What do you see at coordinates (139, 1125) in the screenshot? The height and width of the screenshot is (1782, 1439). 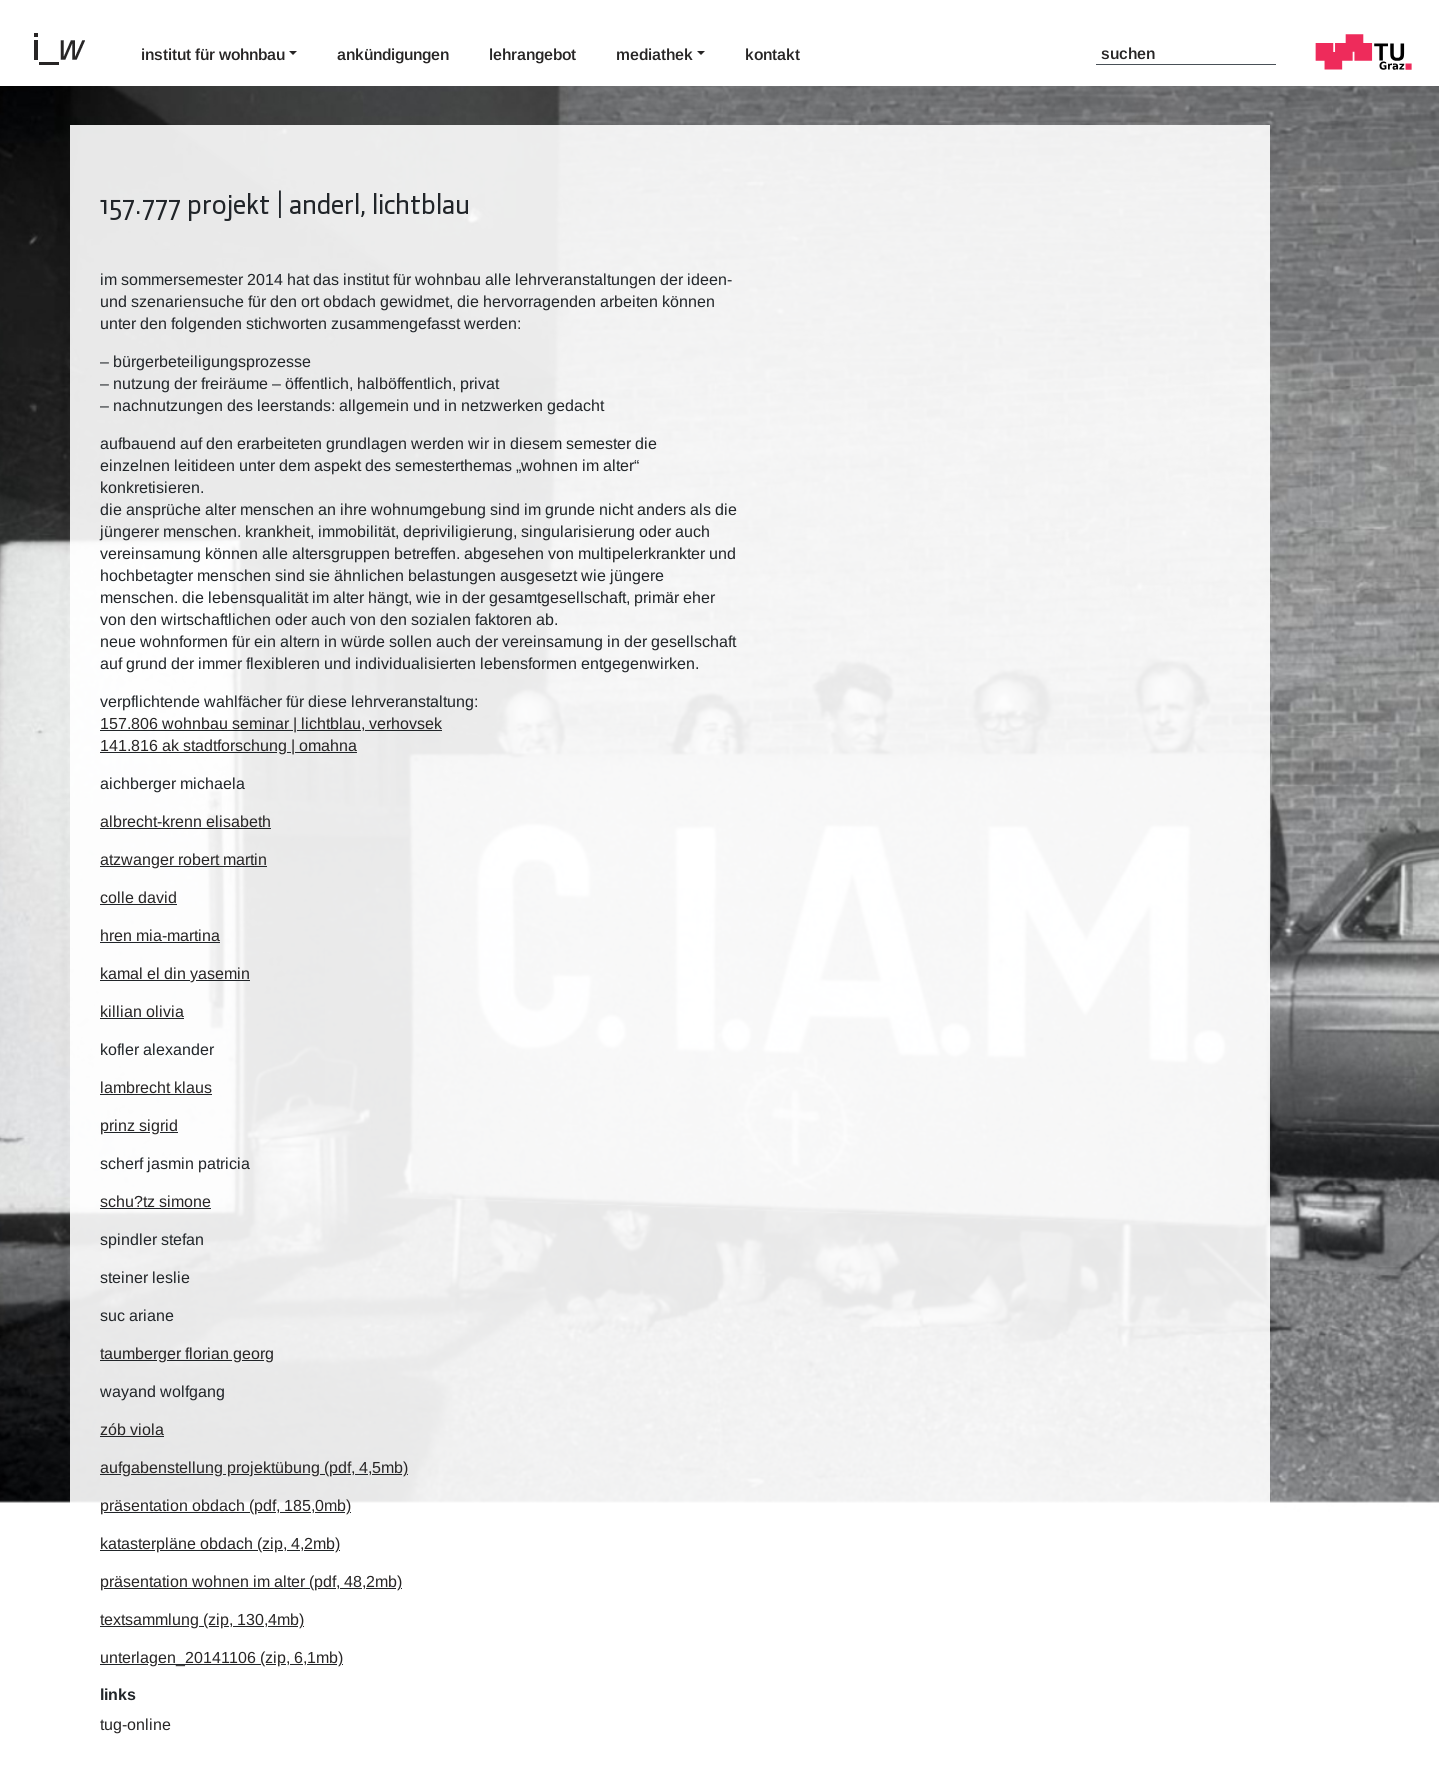 I see `Prinz Sigrid` at bounding box center [139, 1125].